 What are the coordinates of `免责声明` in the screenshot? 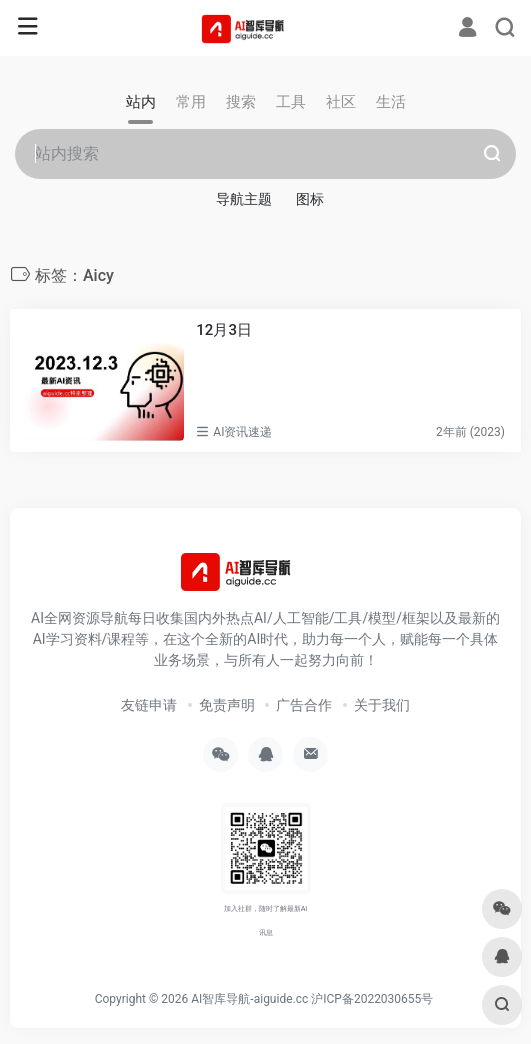 It's located at (227, 705).